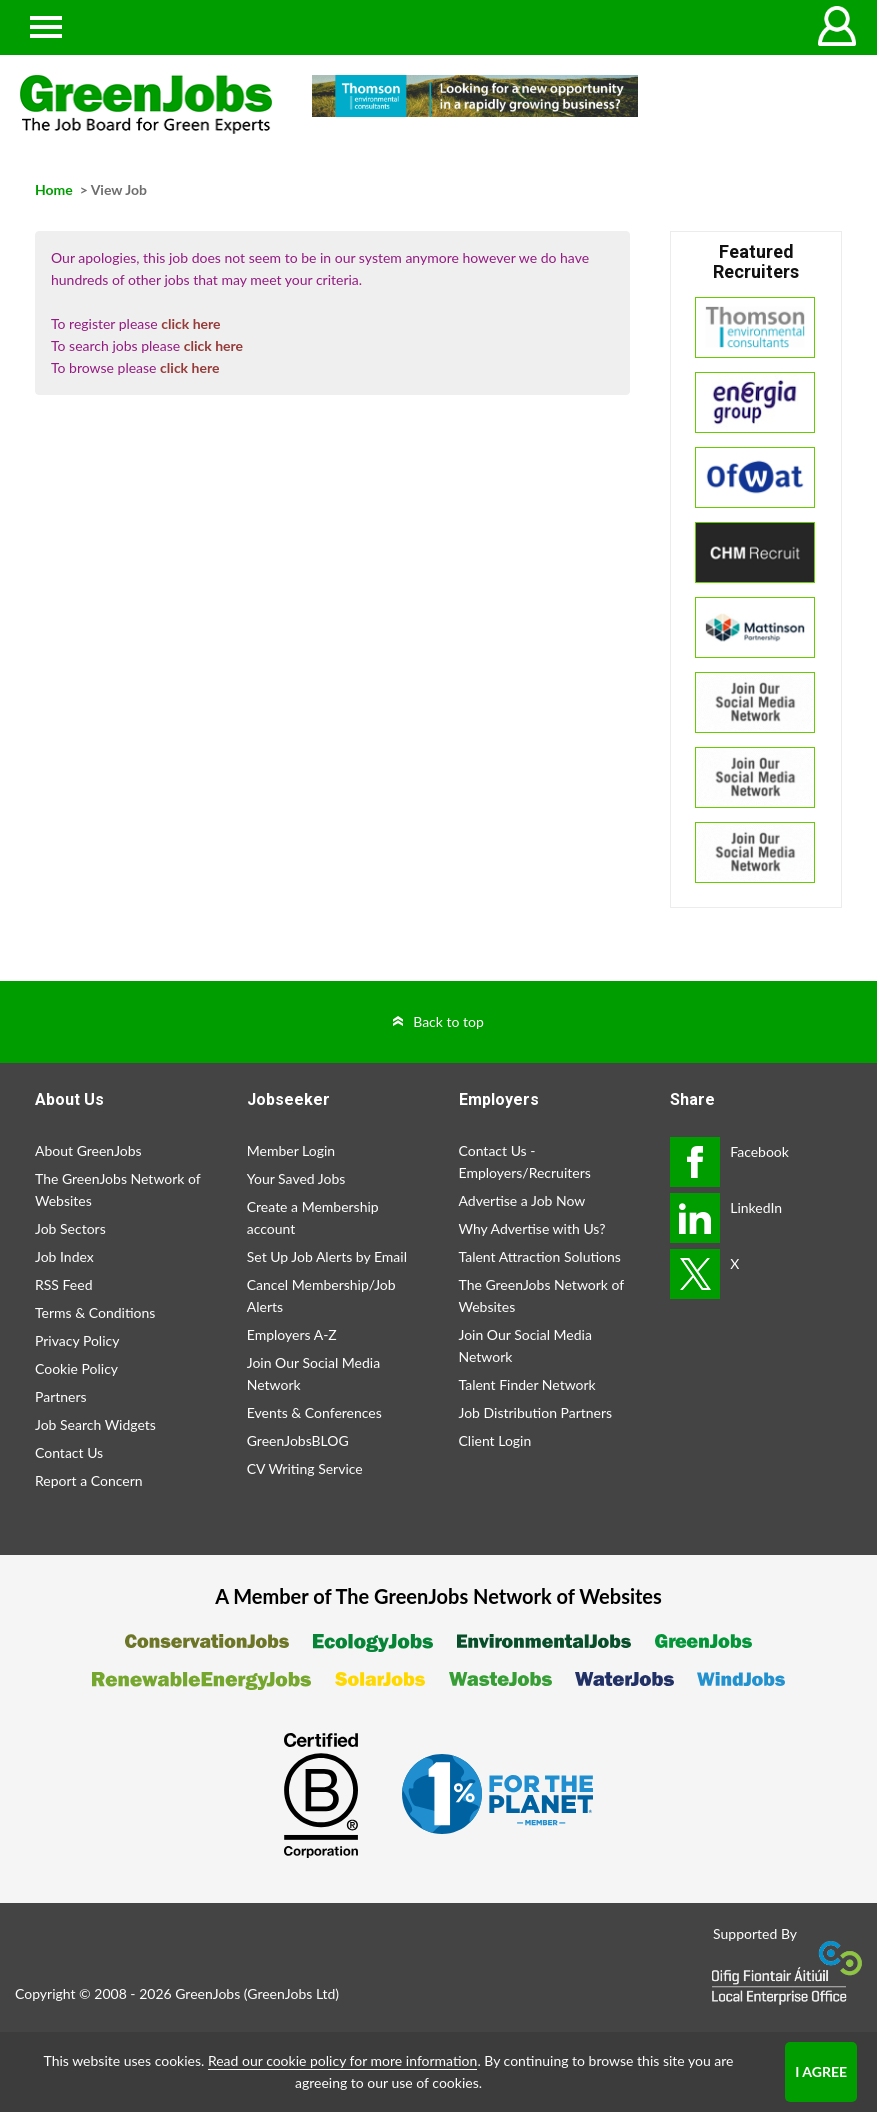  I want to click on Client Login, so click(495, 1440).